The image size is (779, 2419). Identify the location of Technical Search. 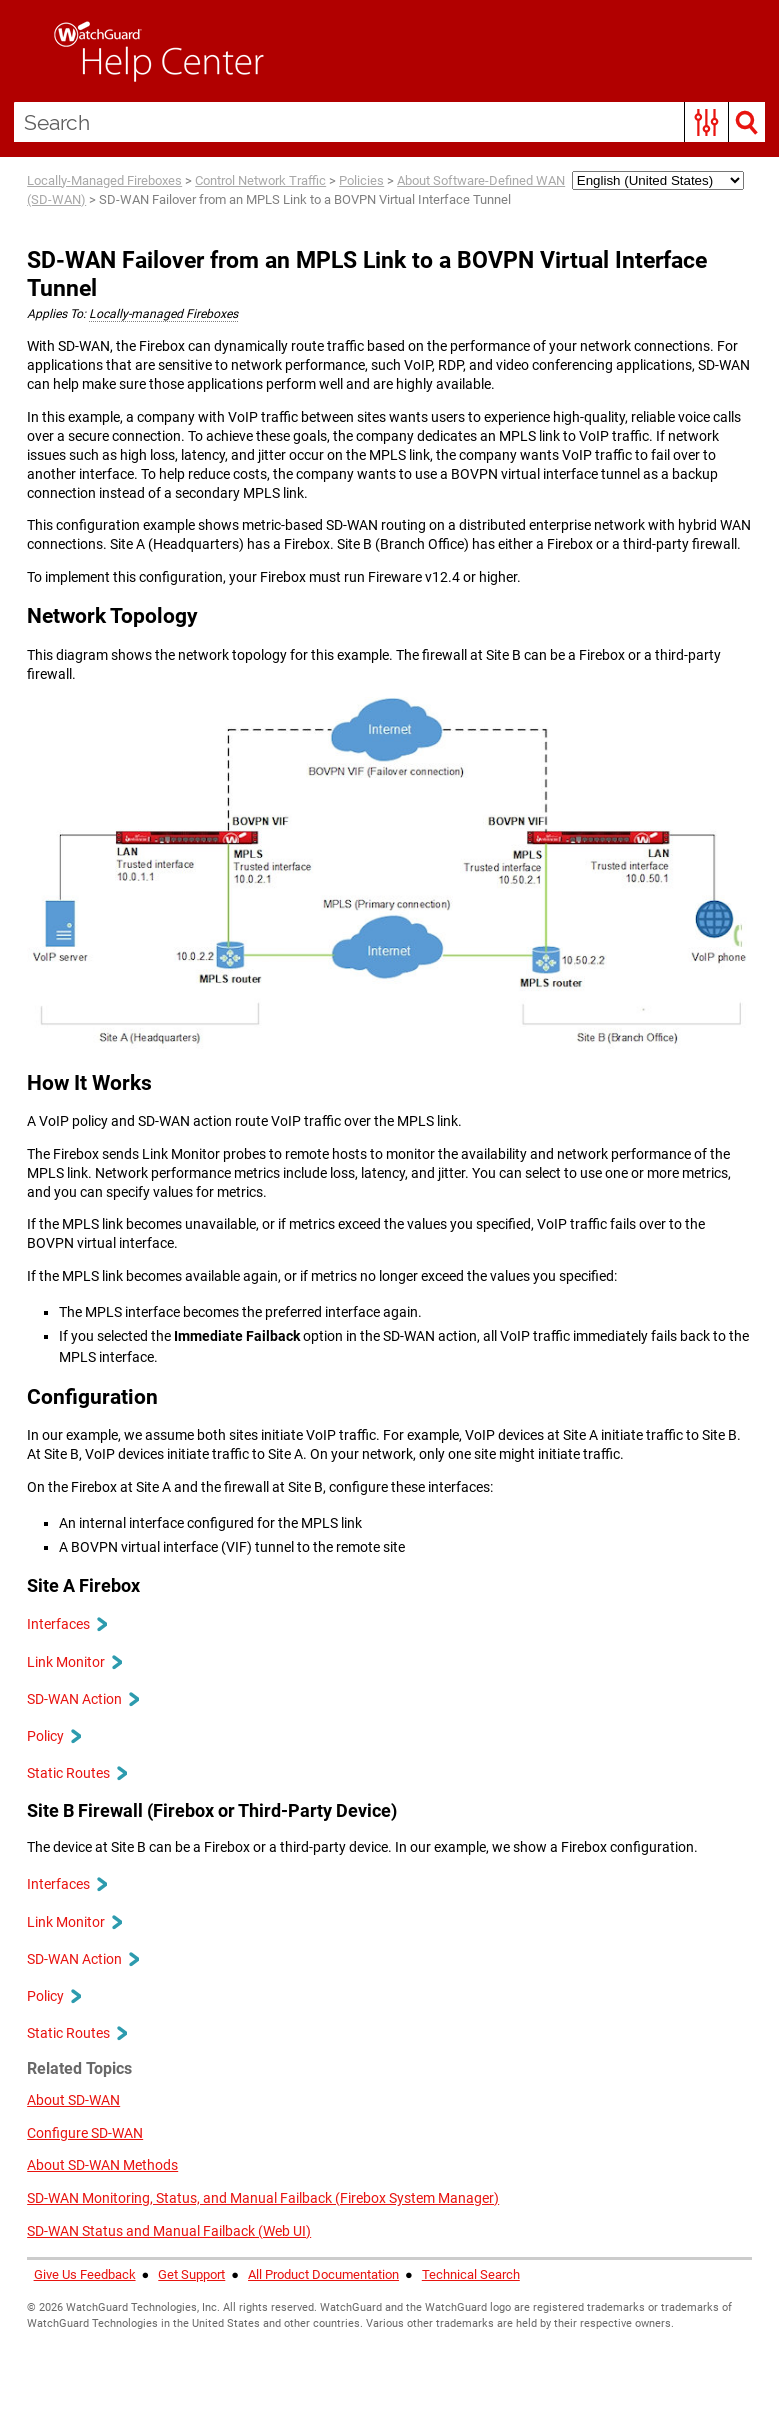
(471, 2274).